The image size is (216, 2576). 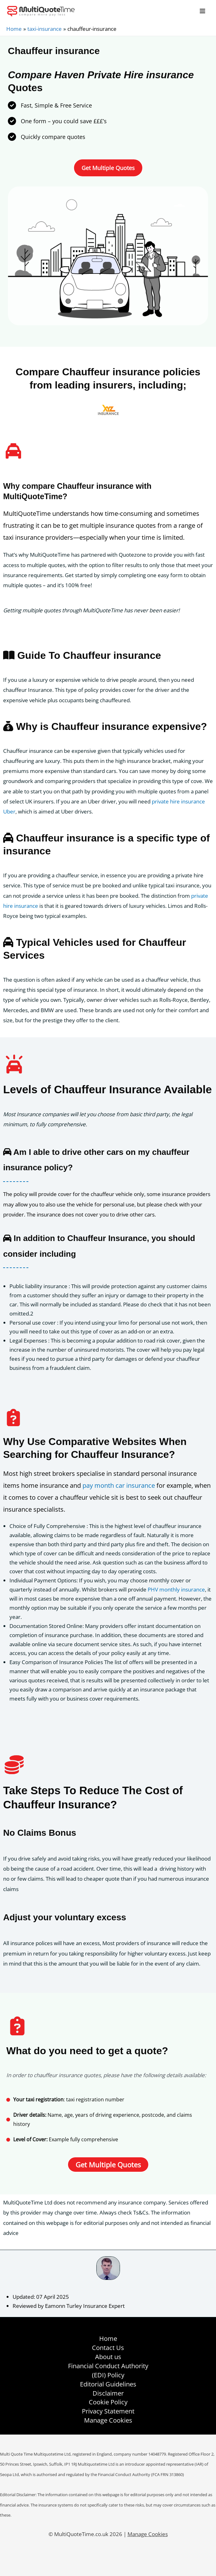 What do you see at coordinates (118, 1485) in the screenshot?
I see `pay month car insurance` at bounding box center [118, 1485].